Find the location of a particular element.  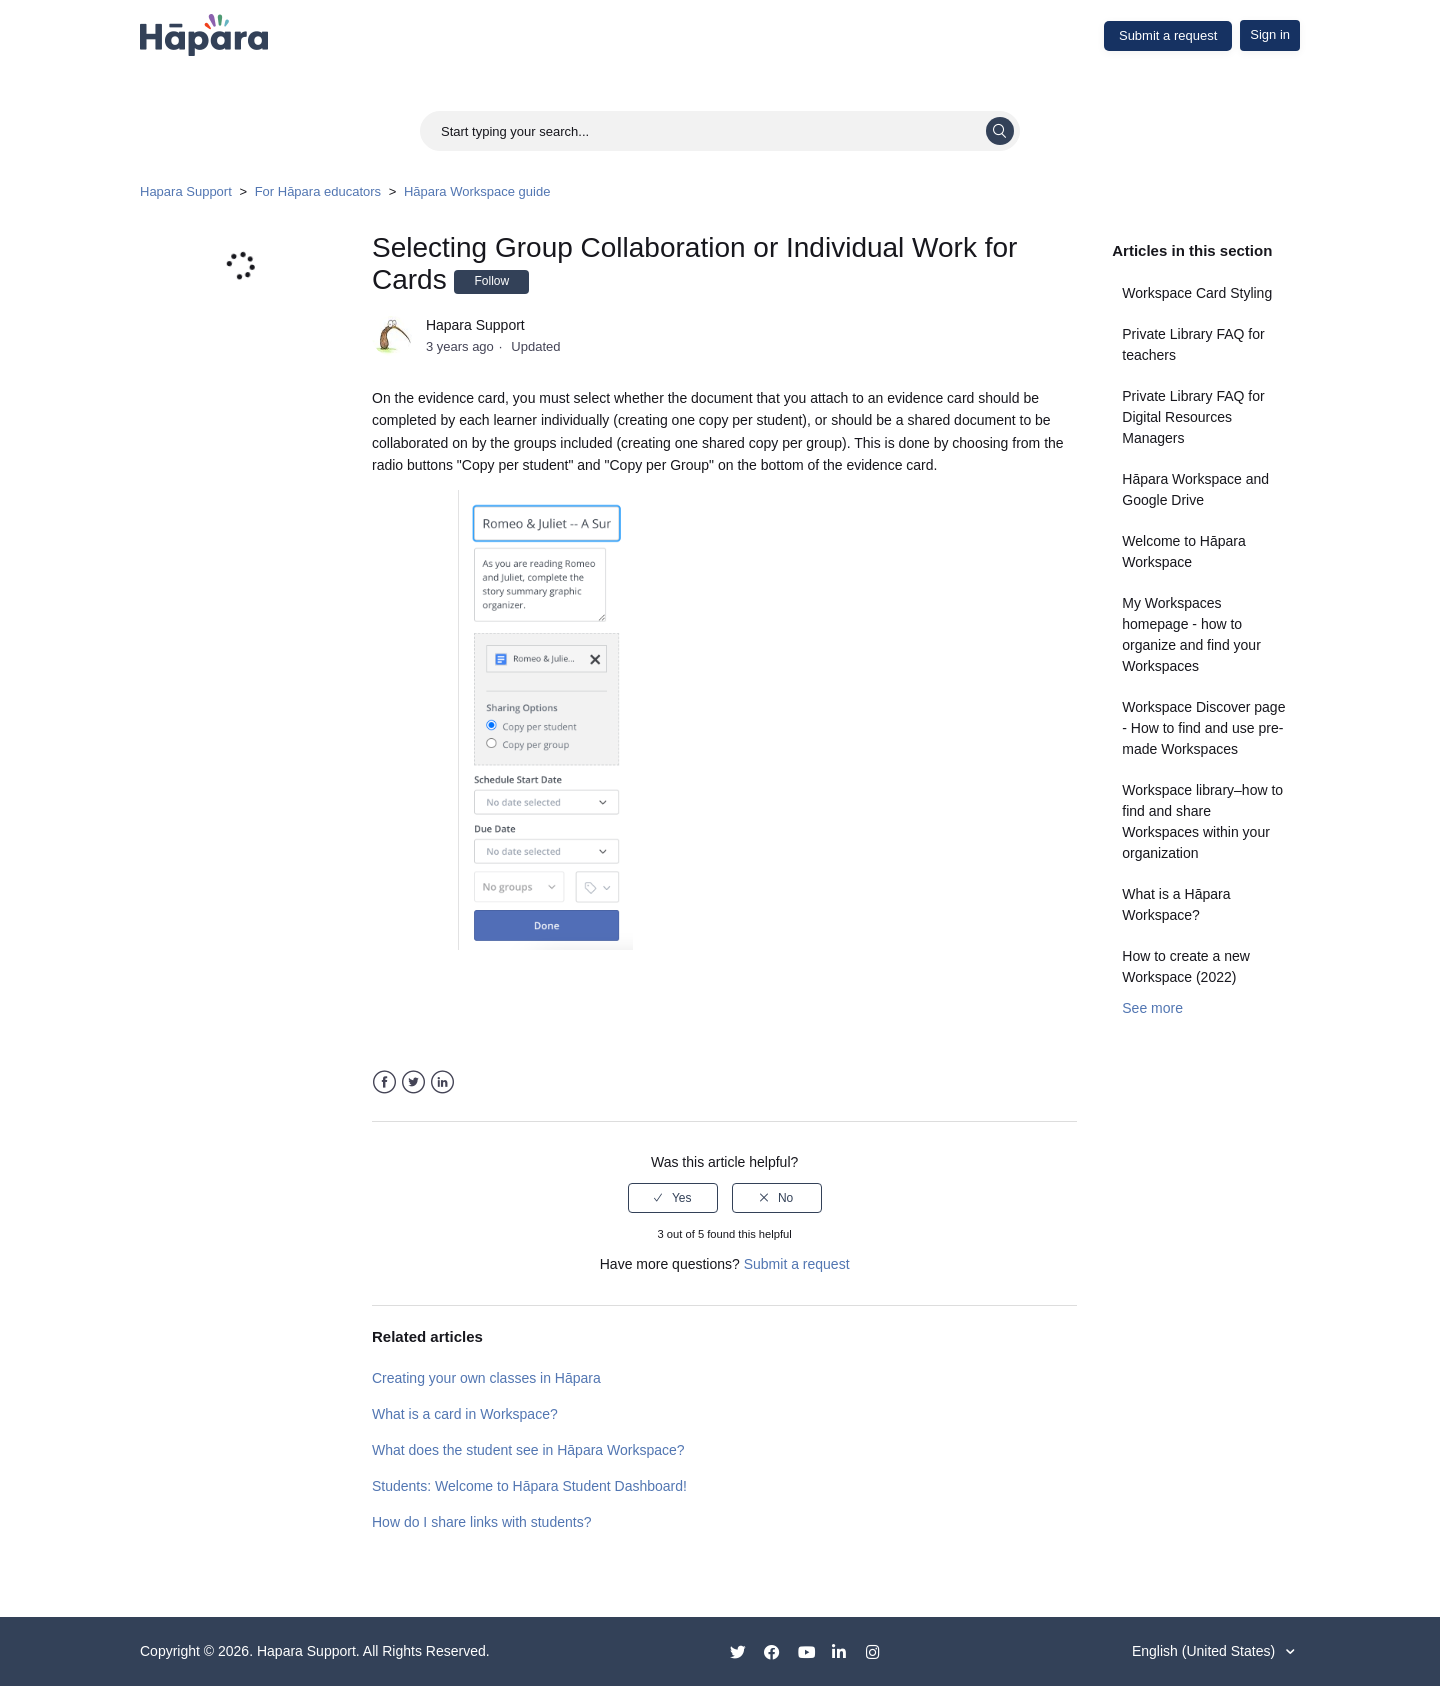

What is a Hāpara Workspace? is located at coordinates (1176, 904).